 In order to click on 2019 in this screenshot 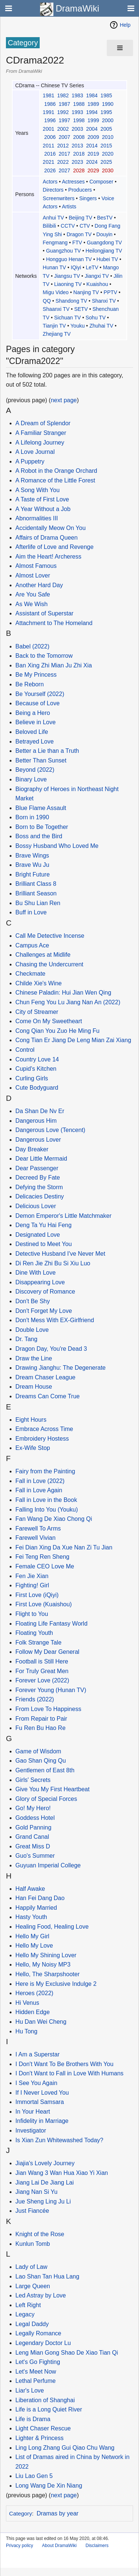, I will do `click(93, 154)`.